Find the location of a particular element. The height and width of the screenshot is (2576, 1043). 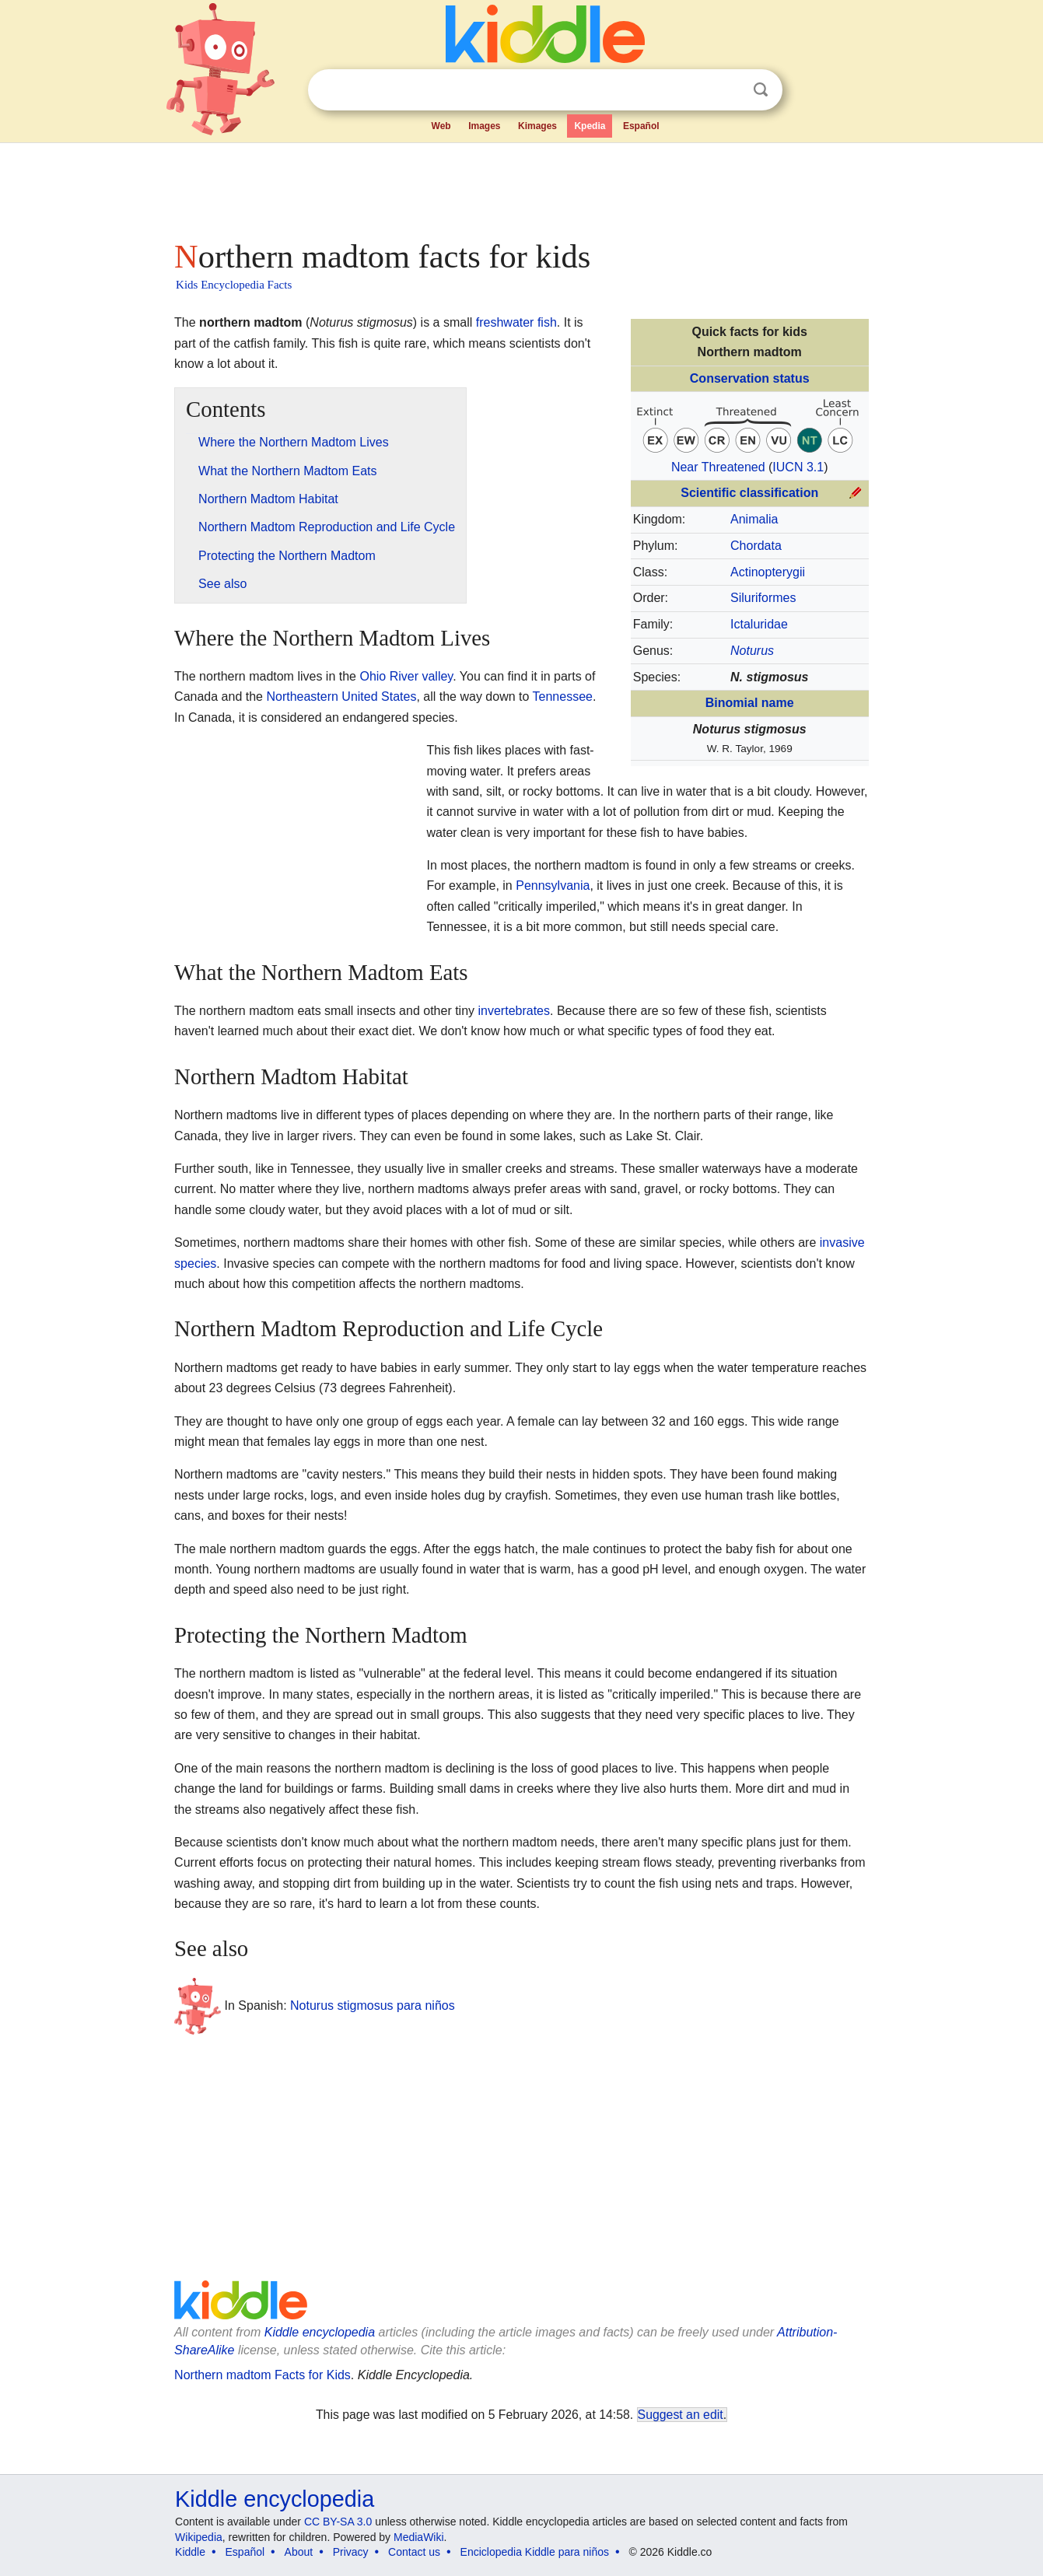

Ictaluridae is located at coordinates (759, 624).